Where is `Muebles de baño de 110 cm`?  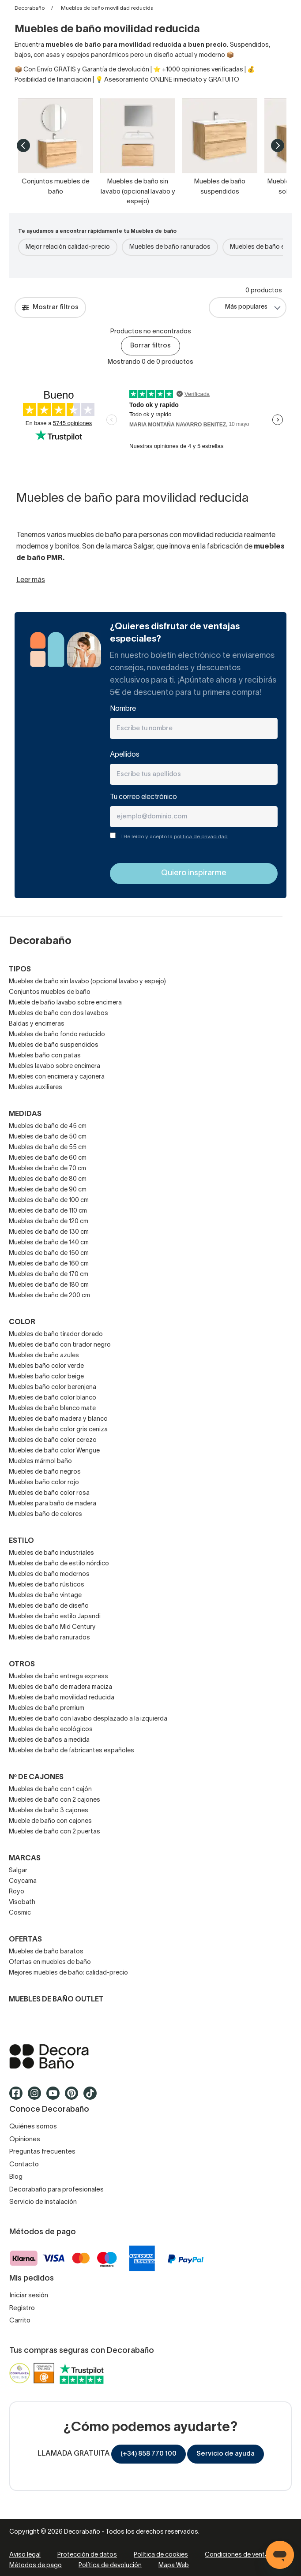 Muebles de baño de 110 cm is located at coordinates (48, 1211).